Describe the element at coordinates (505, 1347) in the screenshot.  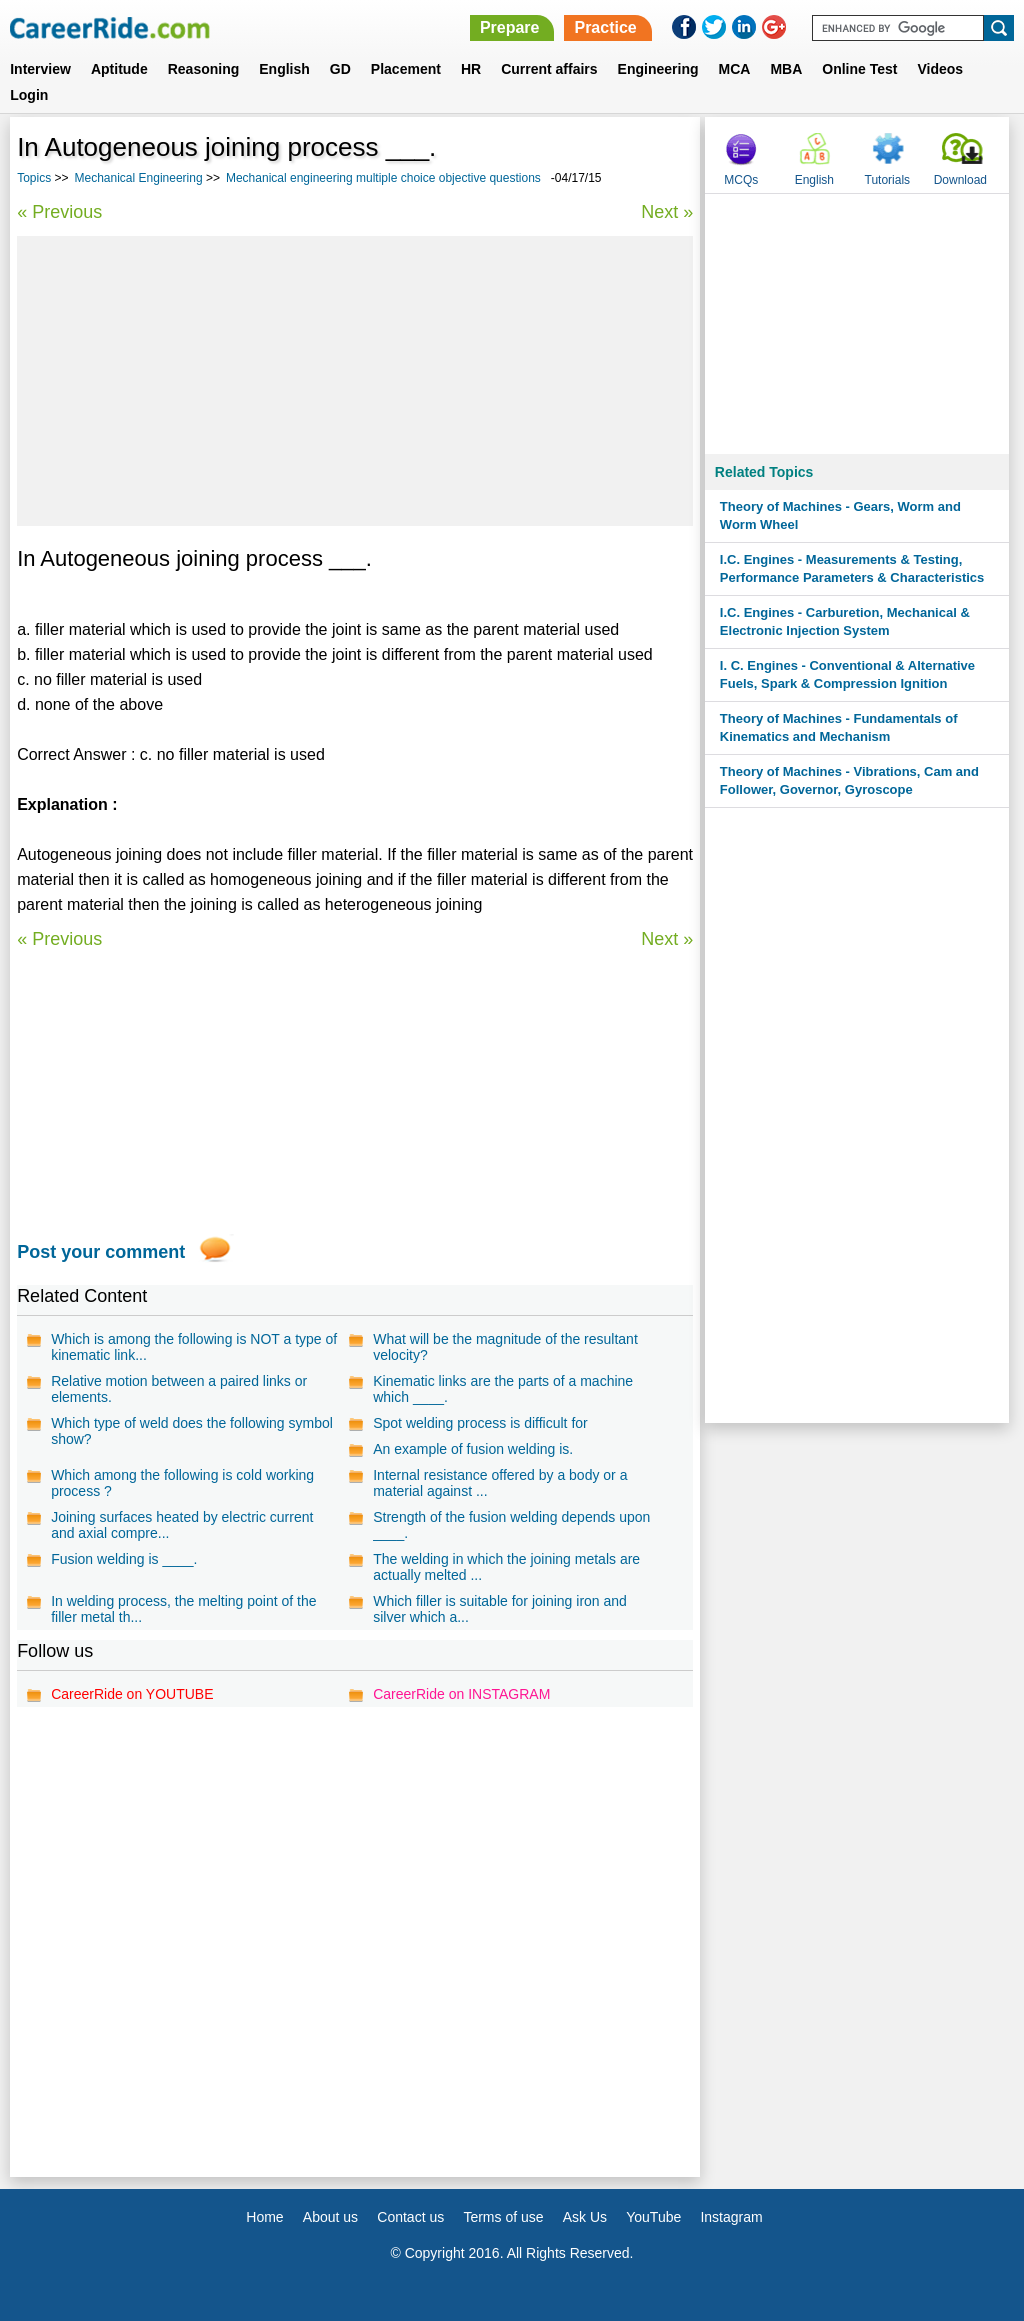
I see `What will be the magnitude of the resultant velocity?` at that location.